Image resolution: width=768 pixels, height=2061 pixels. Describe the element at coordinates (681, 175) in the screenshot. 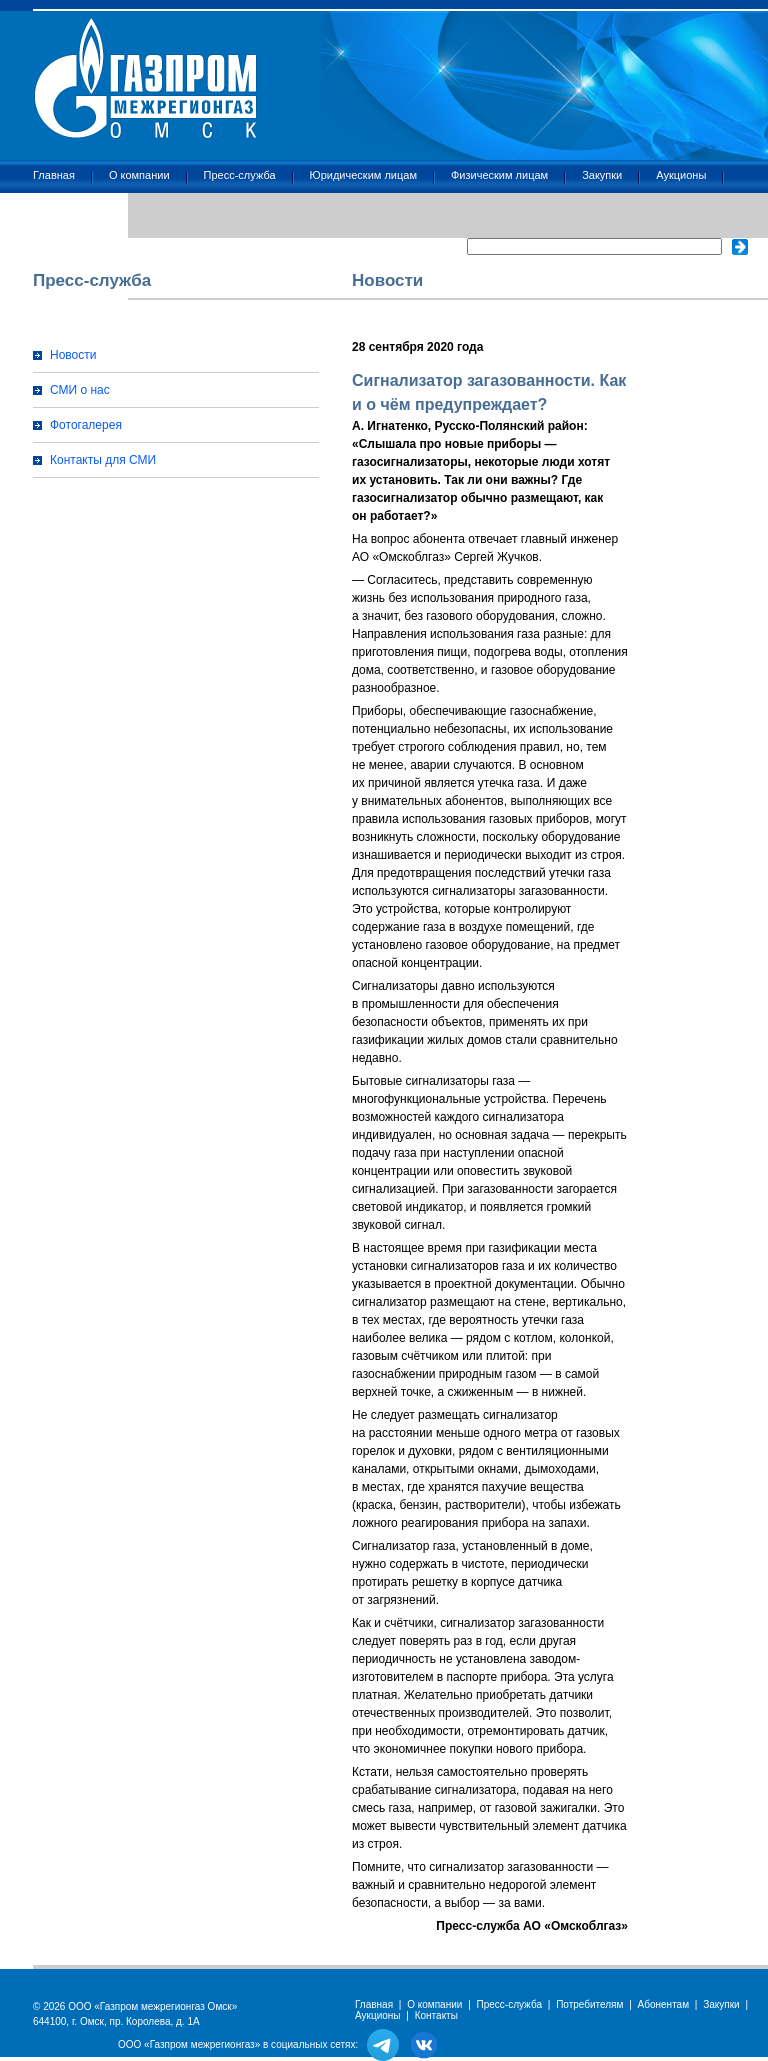

I see `Аукционы` at that location.